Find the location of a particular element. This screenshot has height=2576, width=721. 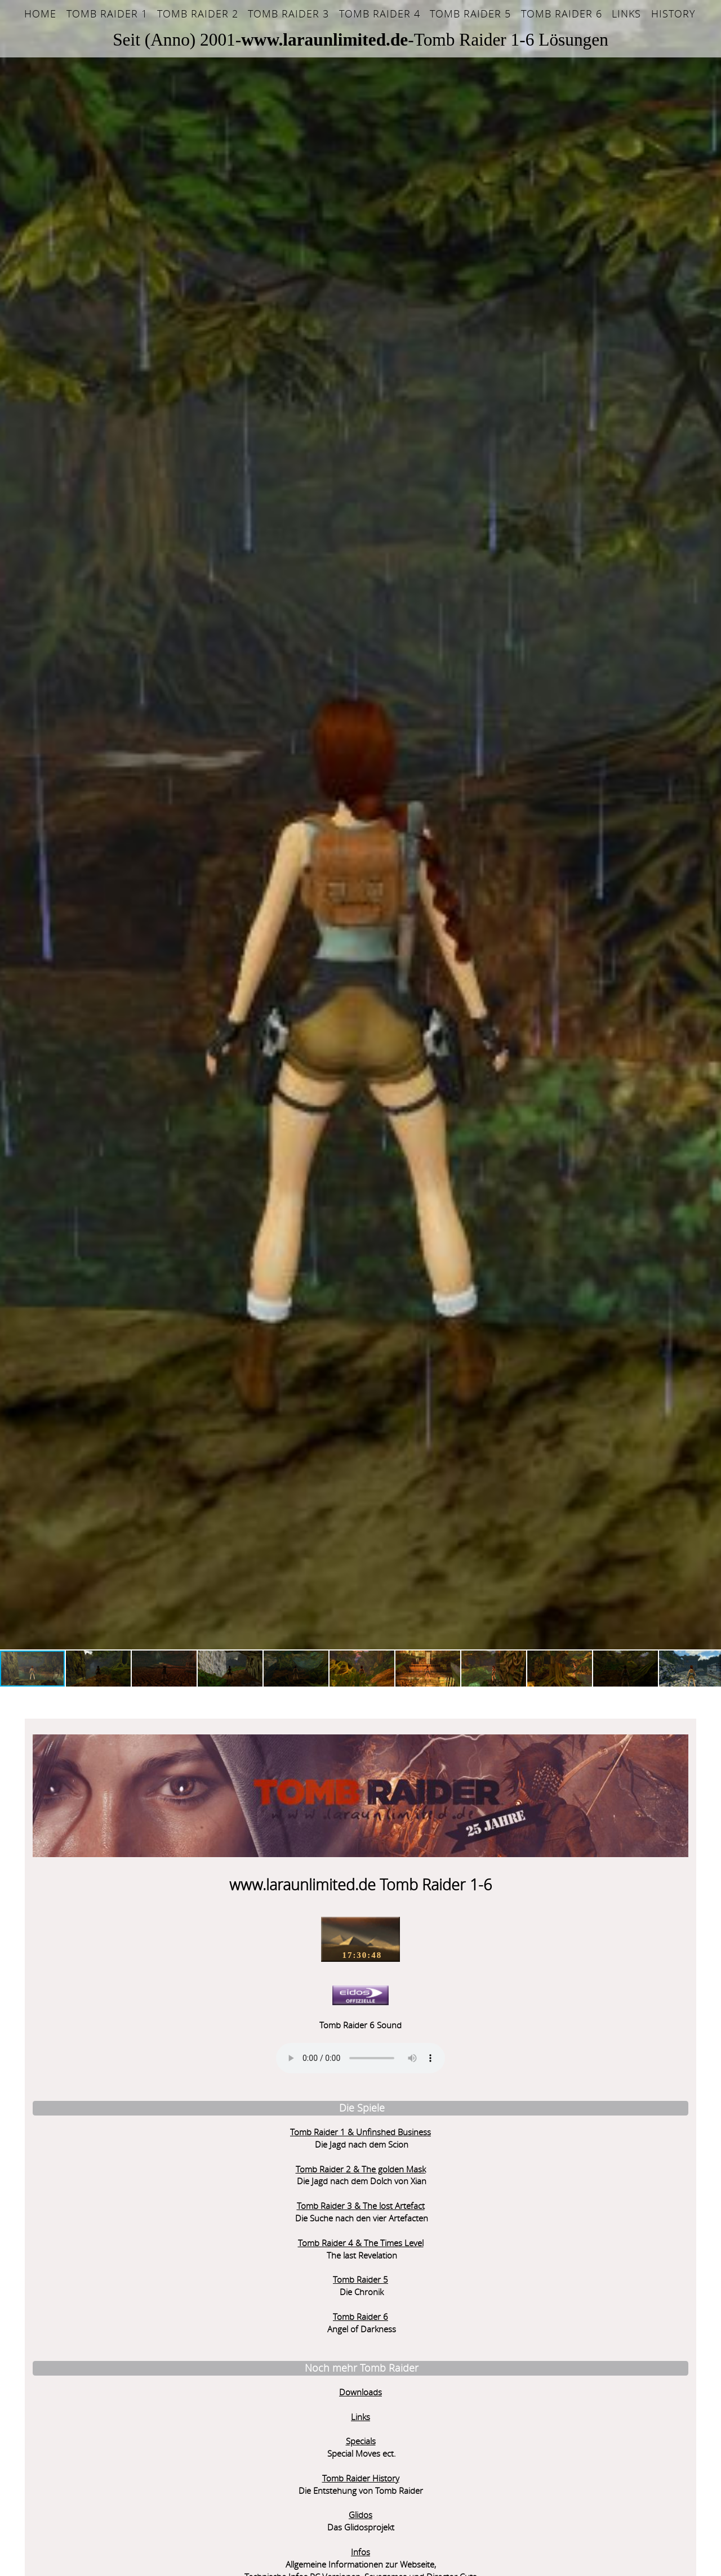

Tomb Raider 3 & The lost Artefact is located at coordinates (124, 2136).